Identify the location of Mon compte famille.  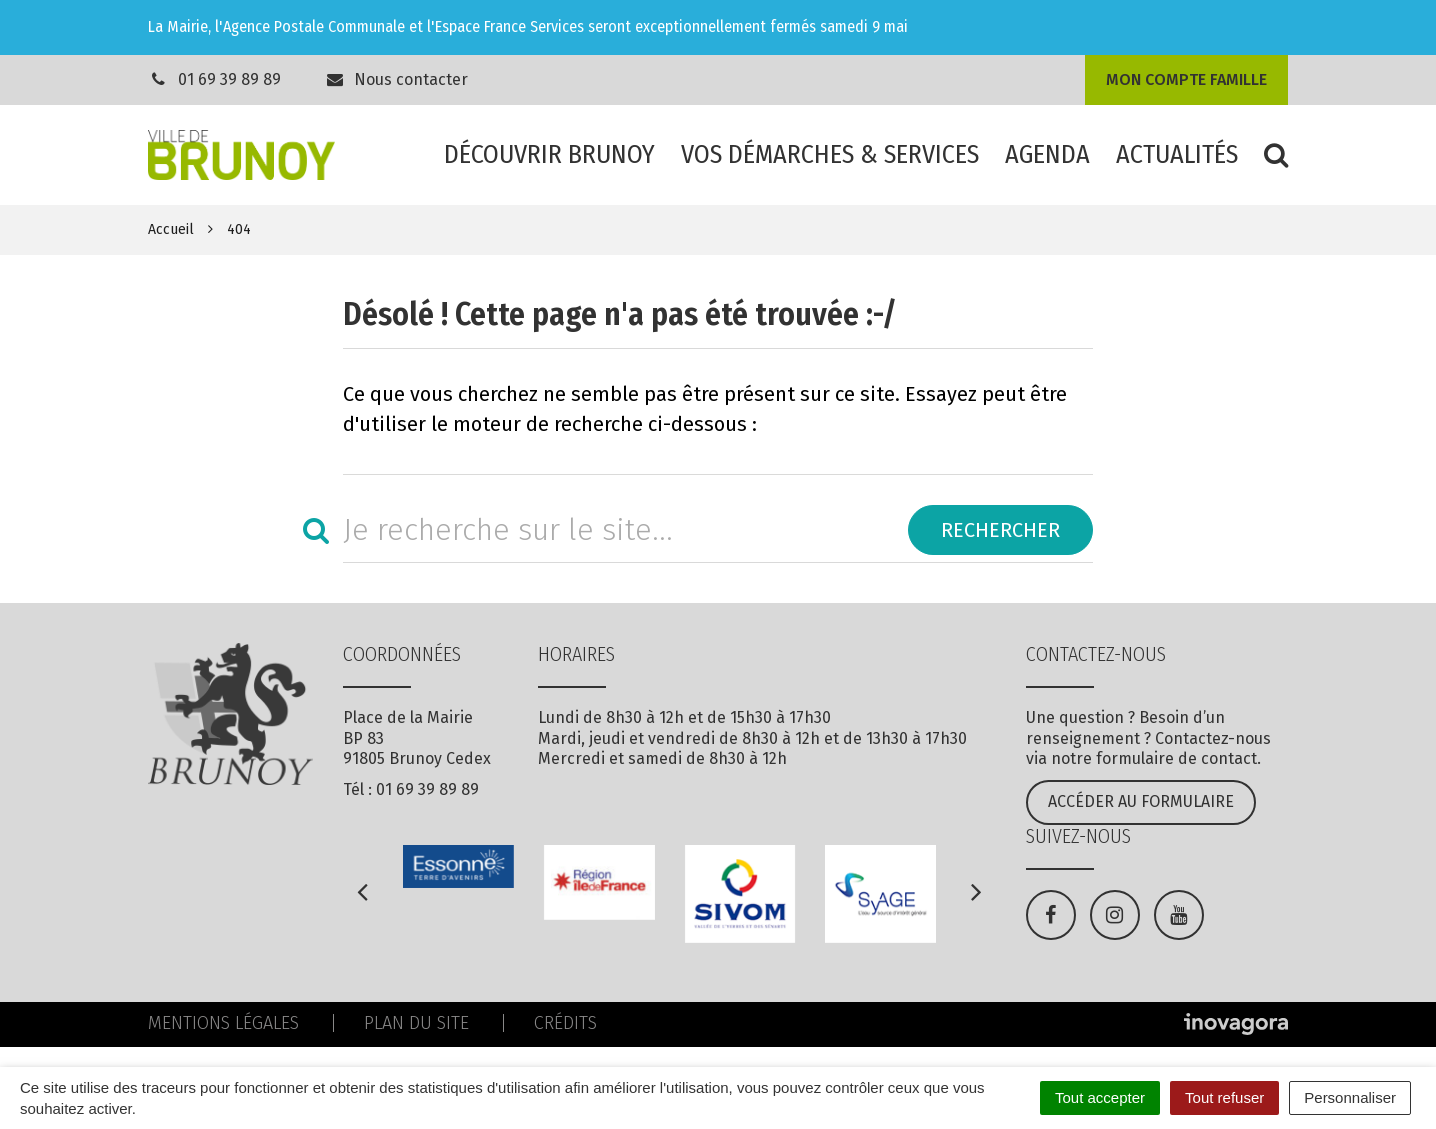
(1186, 79).